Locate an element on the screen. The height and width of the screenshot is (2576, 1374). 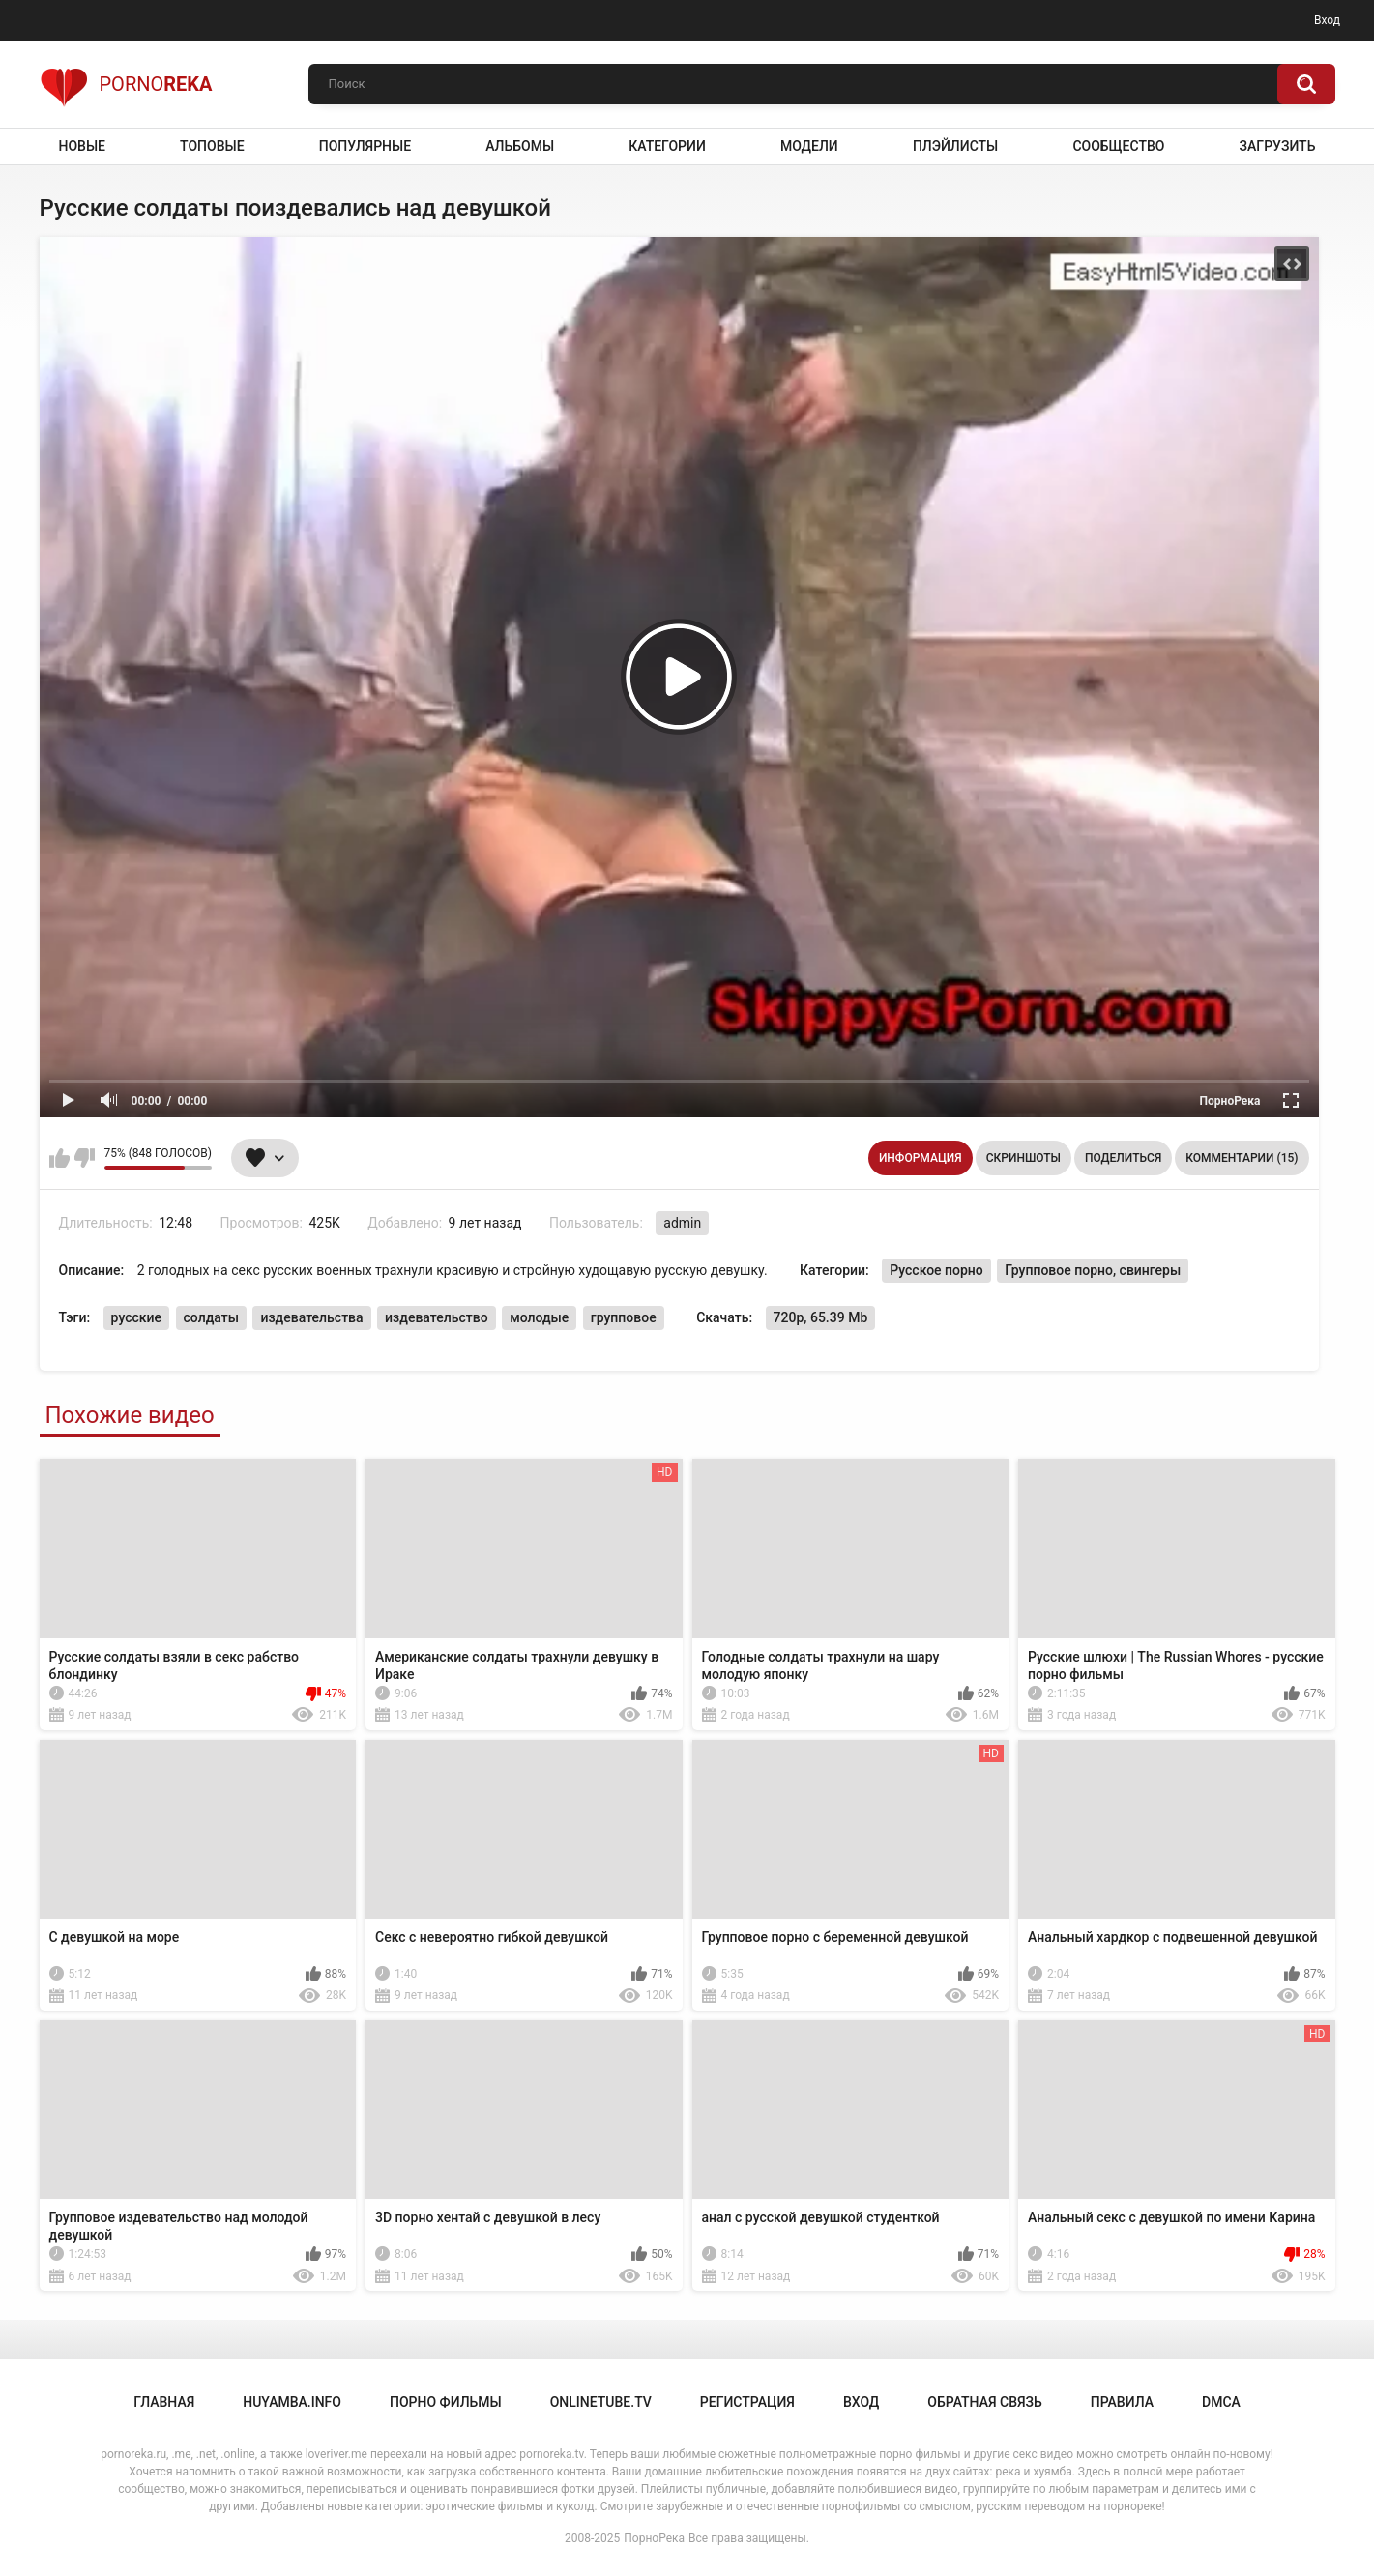
молодые is located at coordinates (539, 1317).